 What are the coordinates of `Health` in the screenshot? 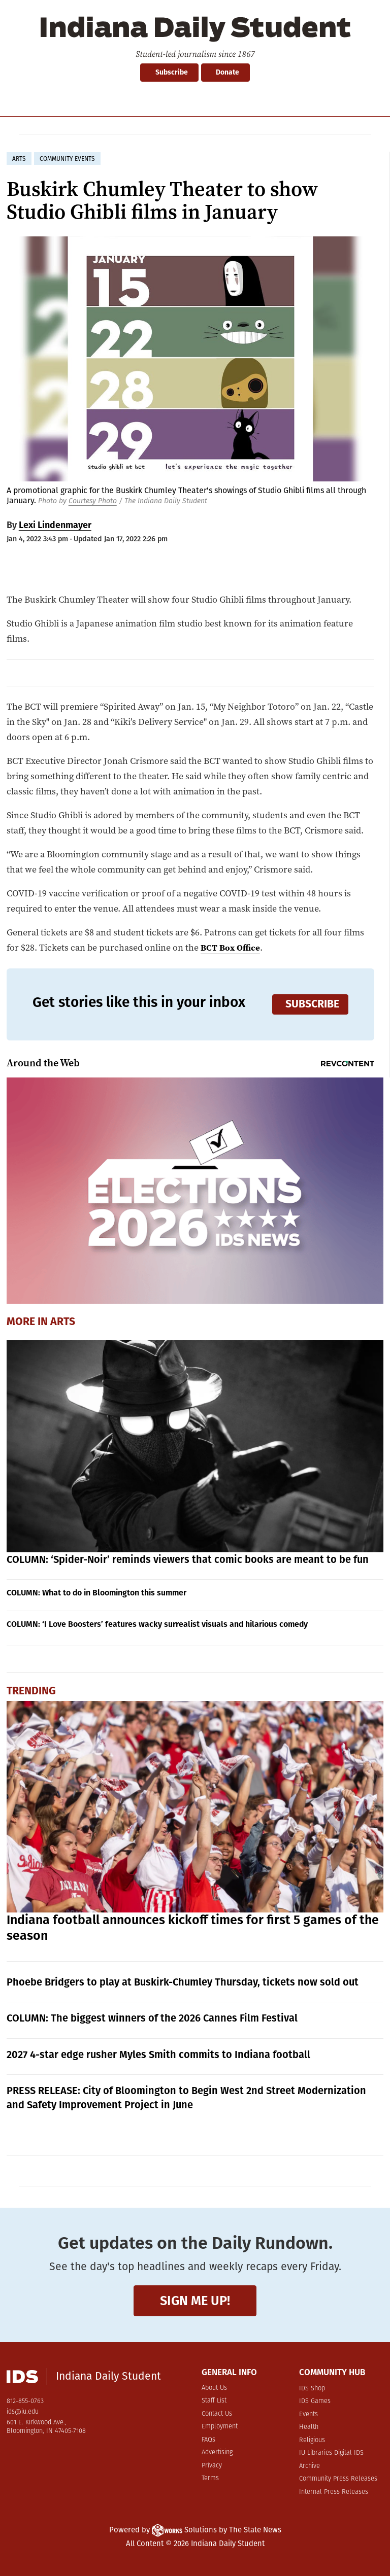 It's located at (308, 2427).